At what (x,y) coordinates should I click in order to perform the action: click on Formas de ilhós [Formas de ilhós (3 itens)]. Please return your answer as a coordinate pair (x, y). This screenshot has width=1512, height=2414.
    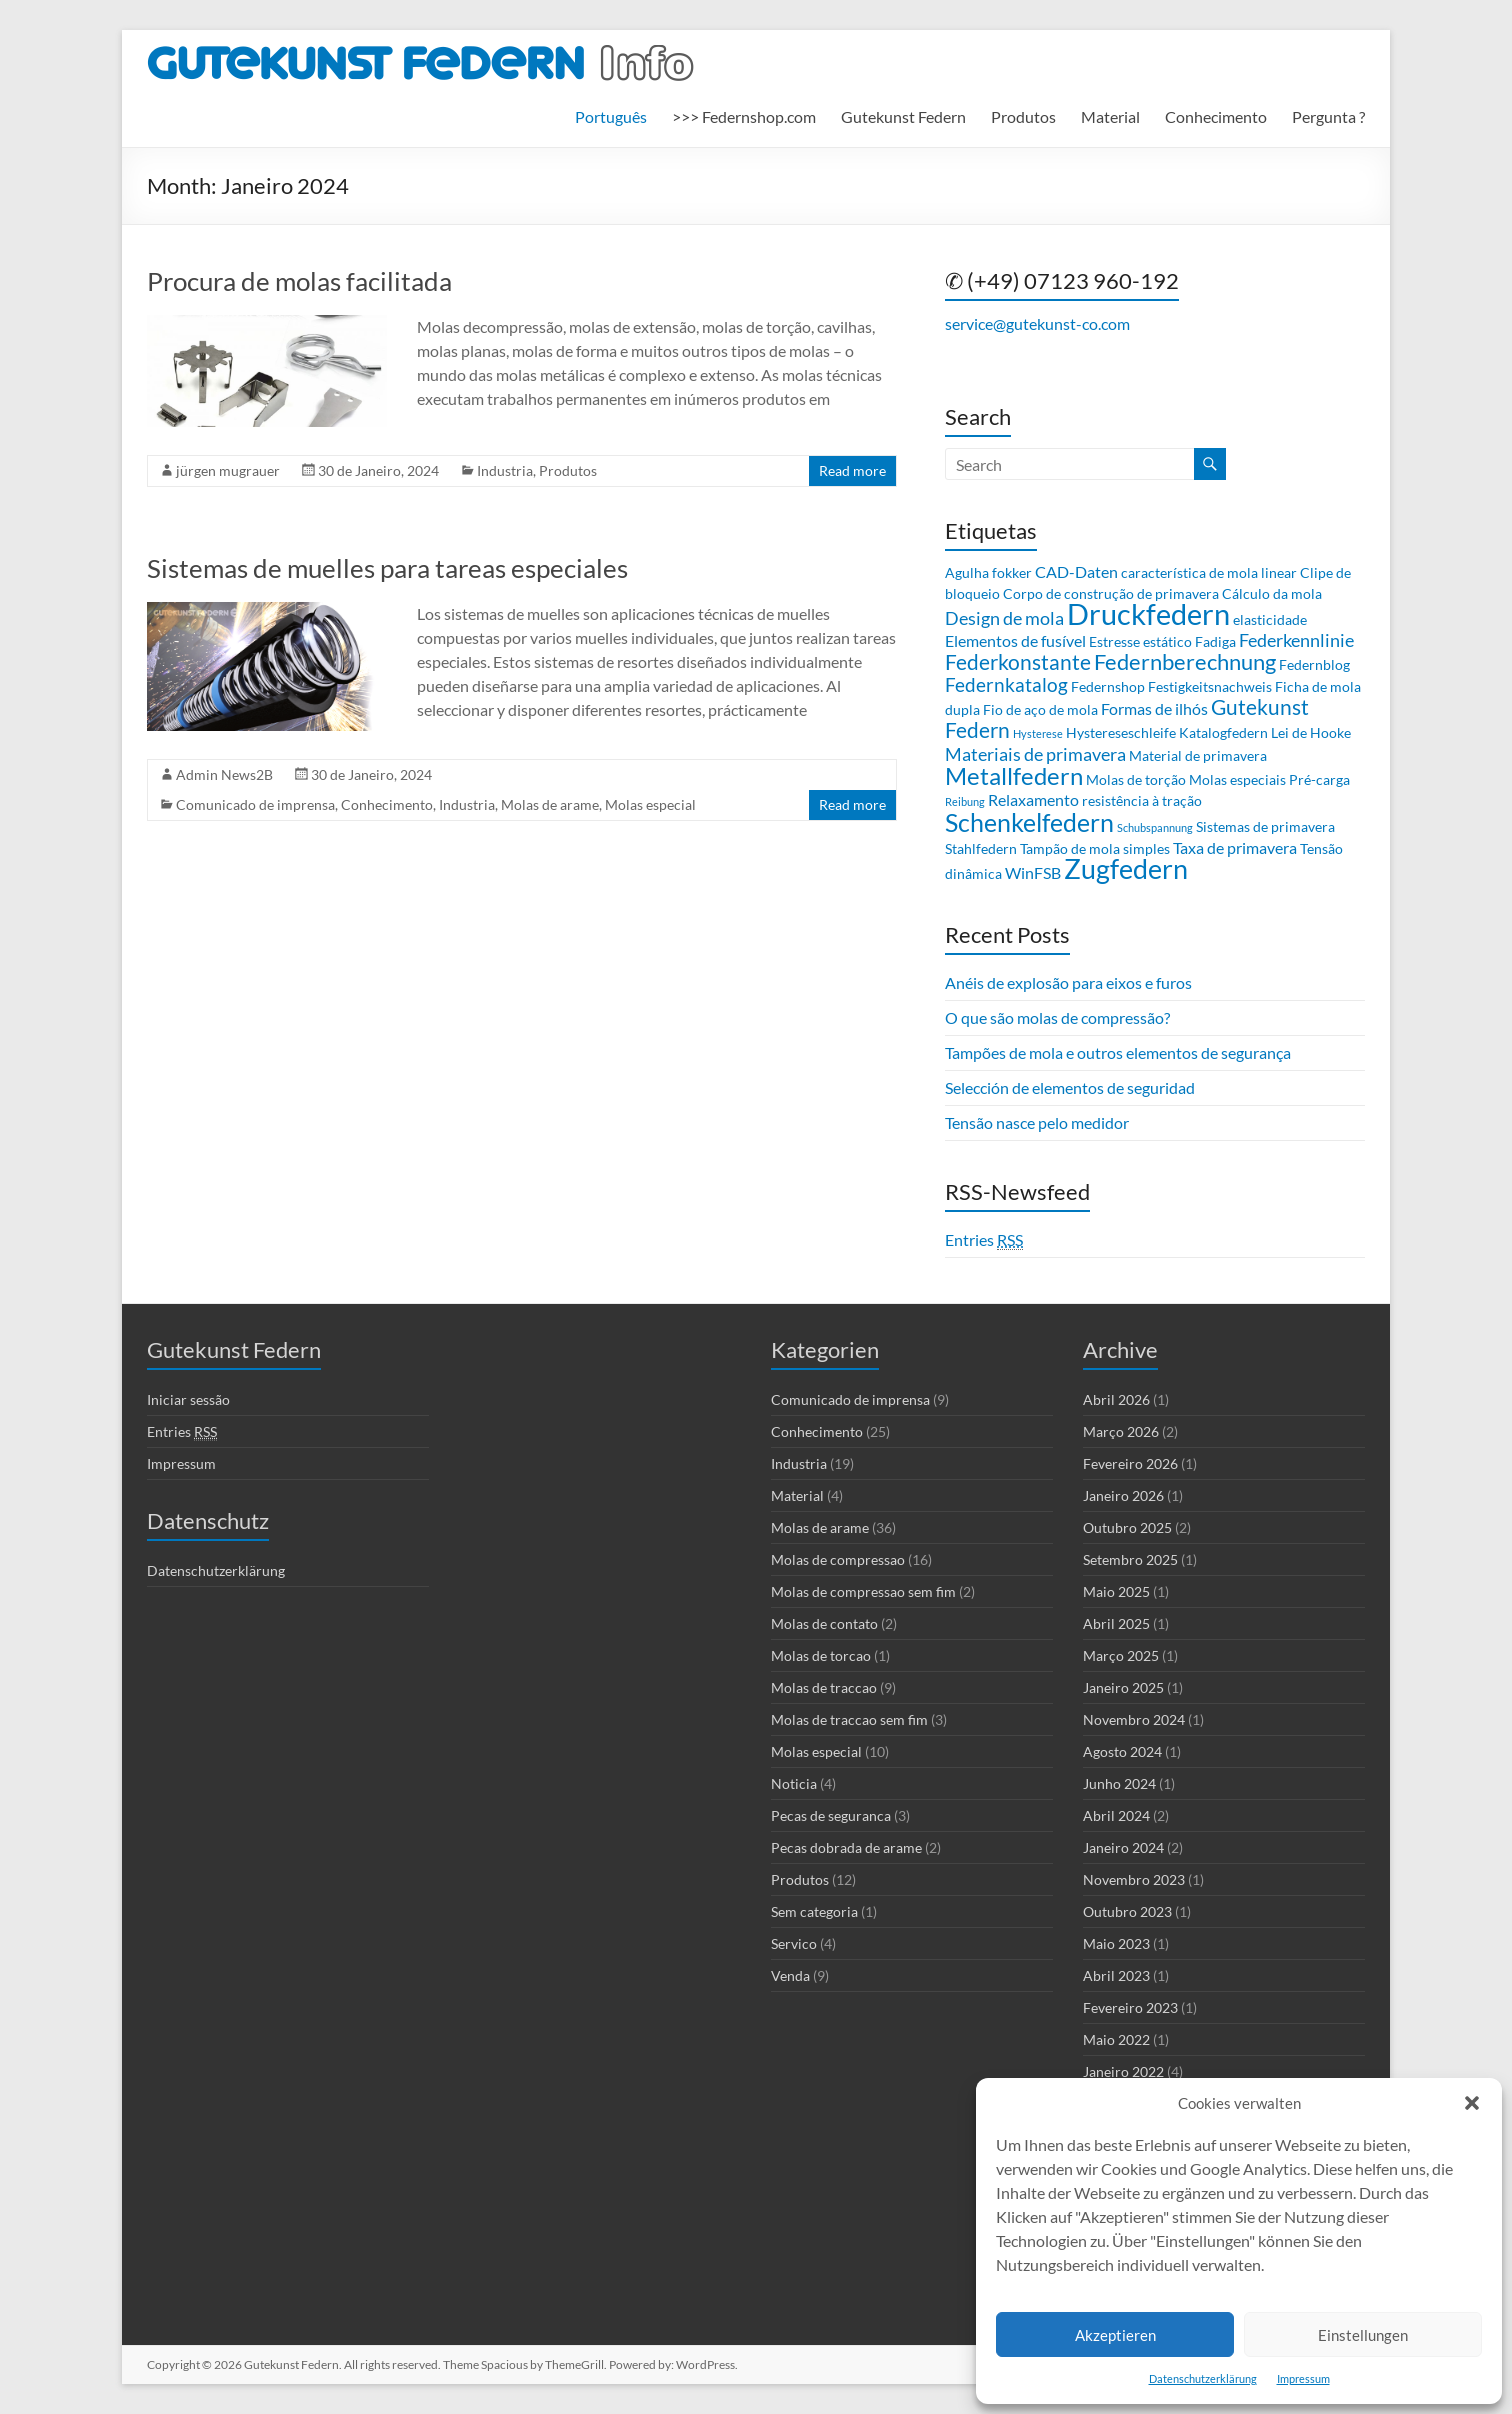
    Looking at the image, I should click on (1154, 708).